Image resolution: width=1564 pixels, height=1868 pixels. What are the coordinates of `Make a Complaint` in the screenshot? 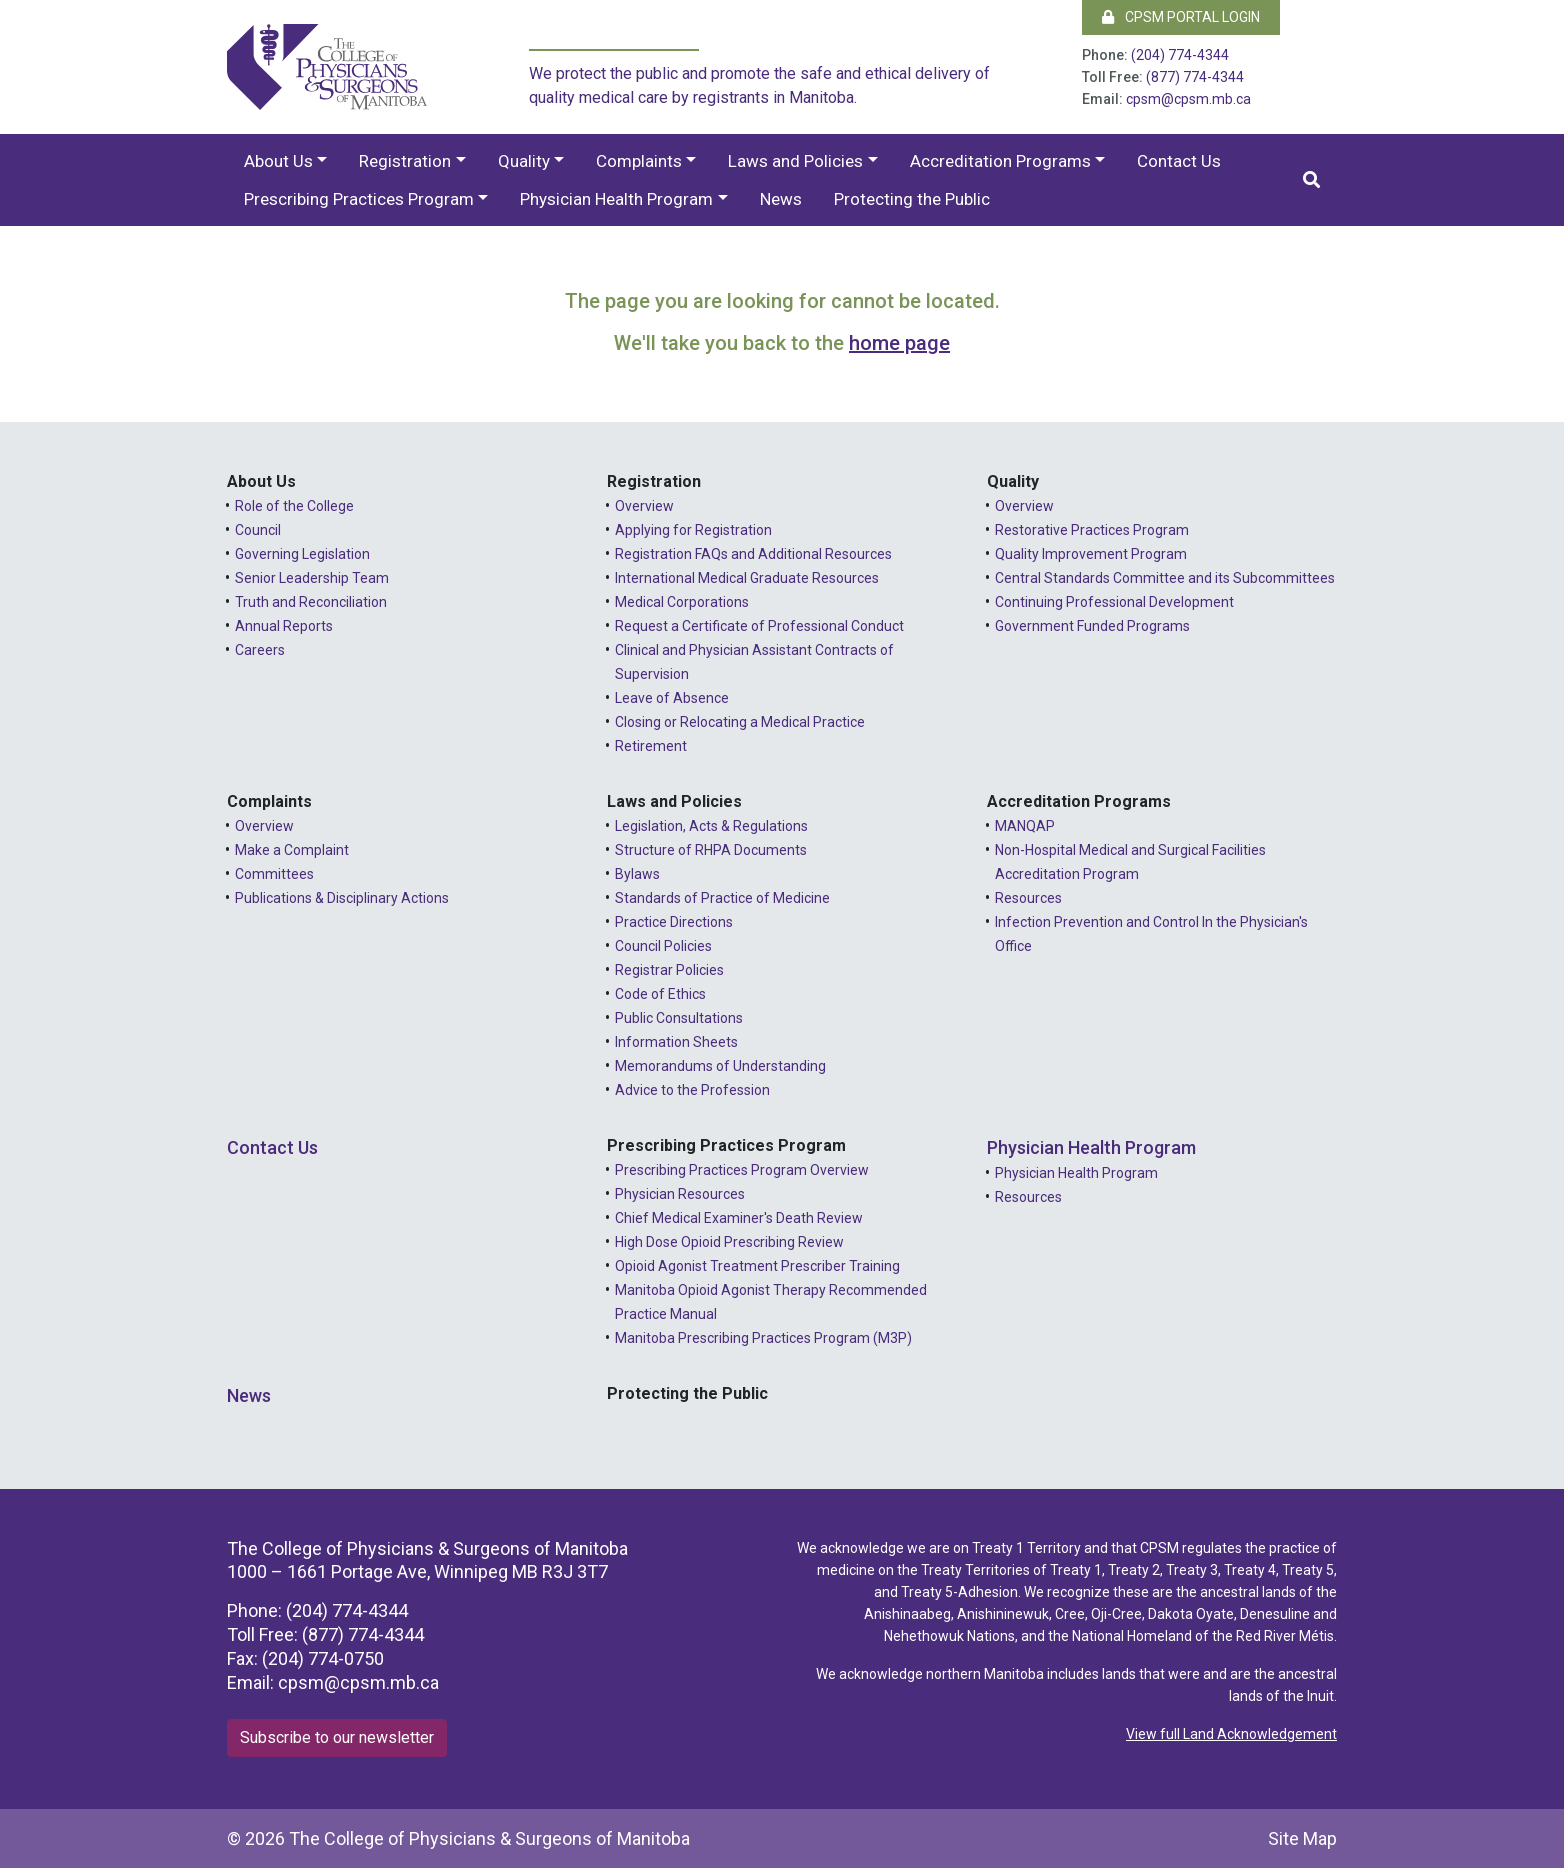 It's located at (292, 850).